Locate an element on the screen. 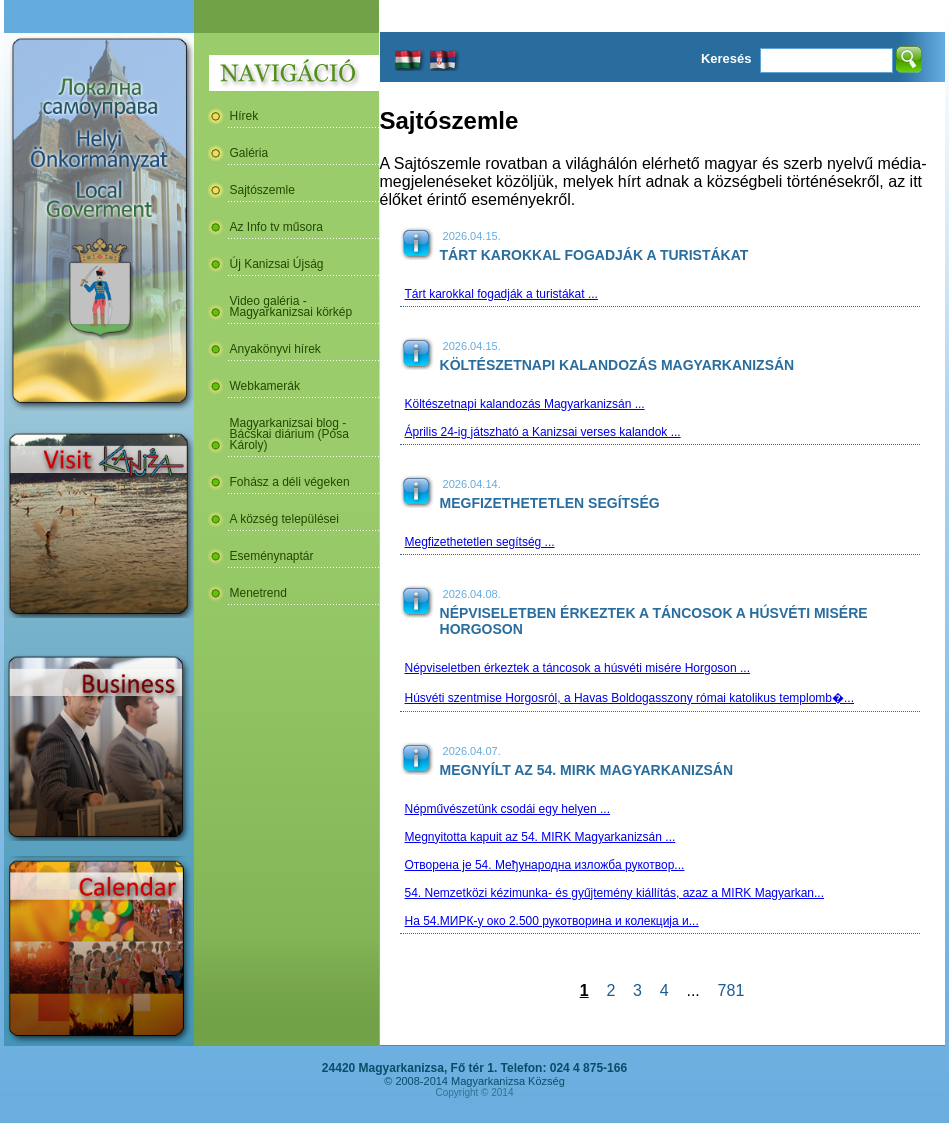 This screenshot has width=949, height=1123. Április 24-ig játszható a Kanizsai verses kalandok ... is located at coordinates (543, 432).